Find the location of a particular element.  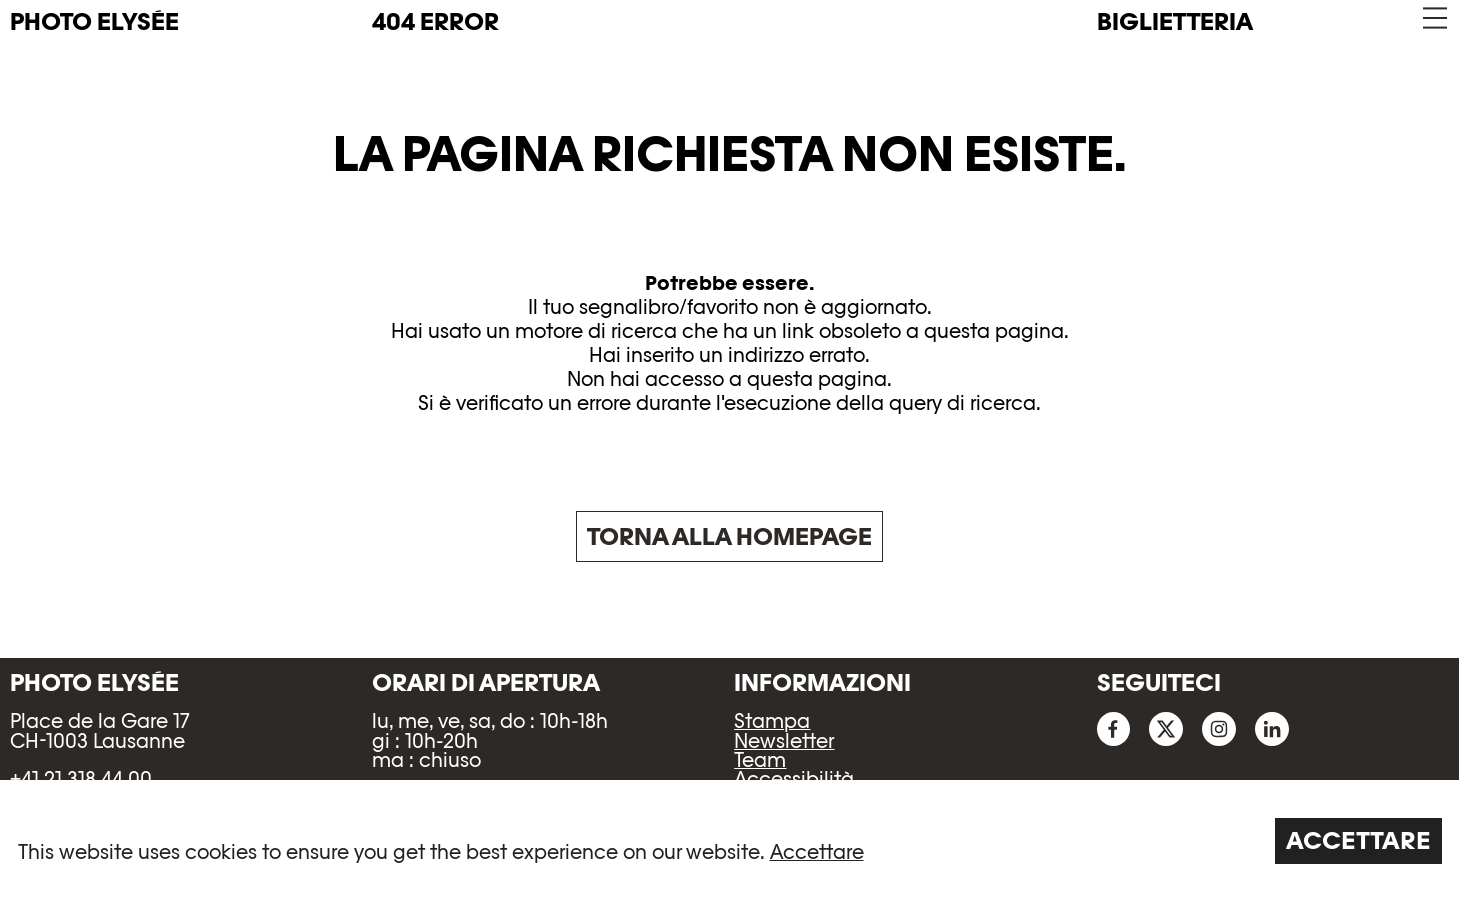

PHOTO ELYSÉE is located at coordinates (94, 22).